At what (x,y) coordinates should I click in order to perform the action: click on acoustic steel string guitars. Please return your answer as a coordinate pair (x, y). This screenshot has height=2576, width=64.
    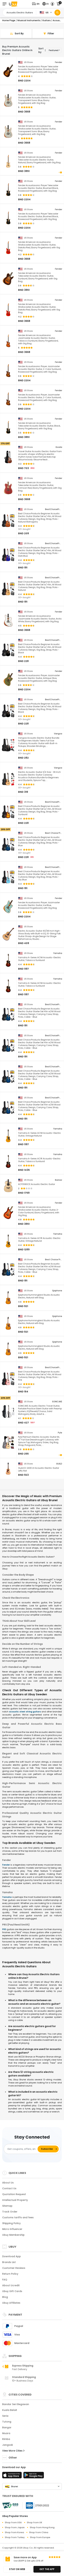
    Looking at the image, I should click on (25, 1711).